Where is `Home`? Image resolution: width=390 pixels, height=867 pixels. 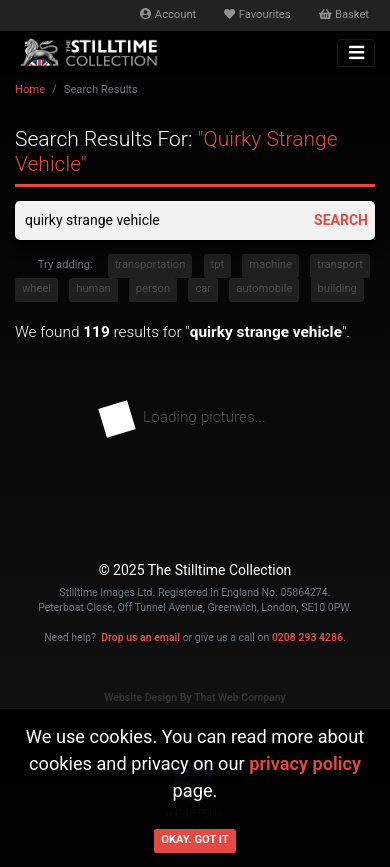
Home is located at coordinates (30, 89).